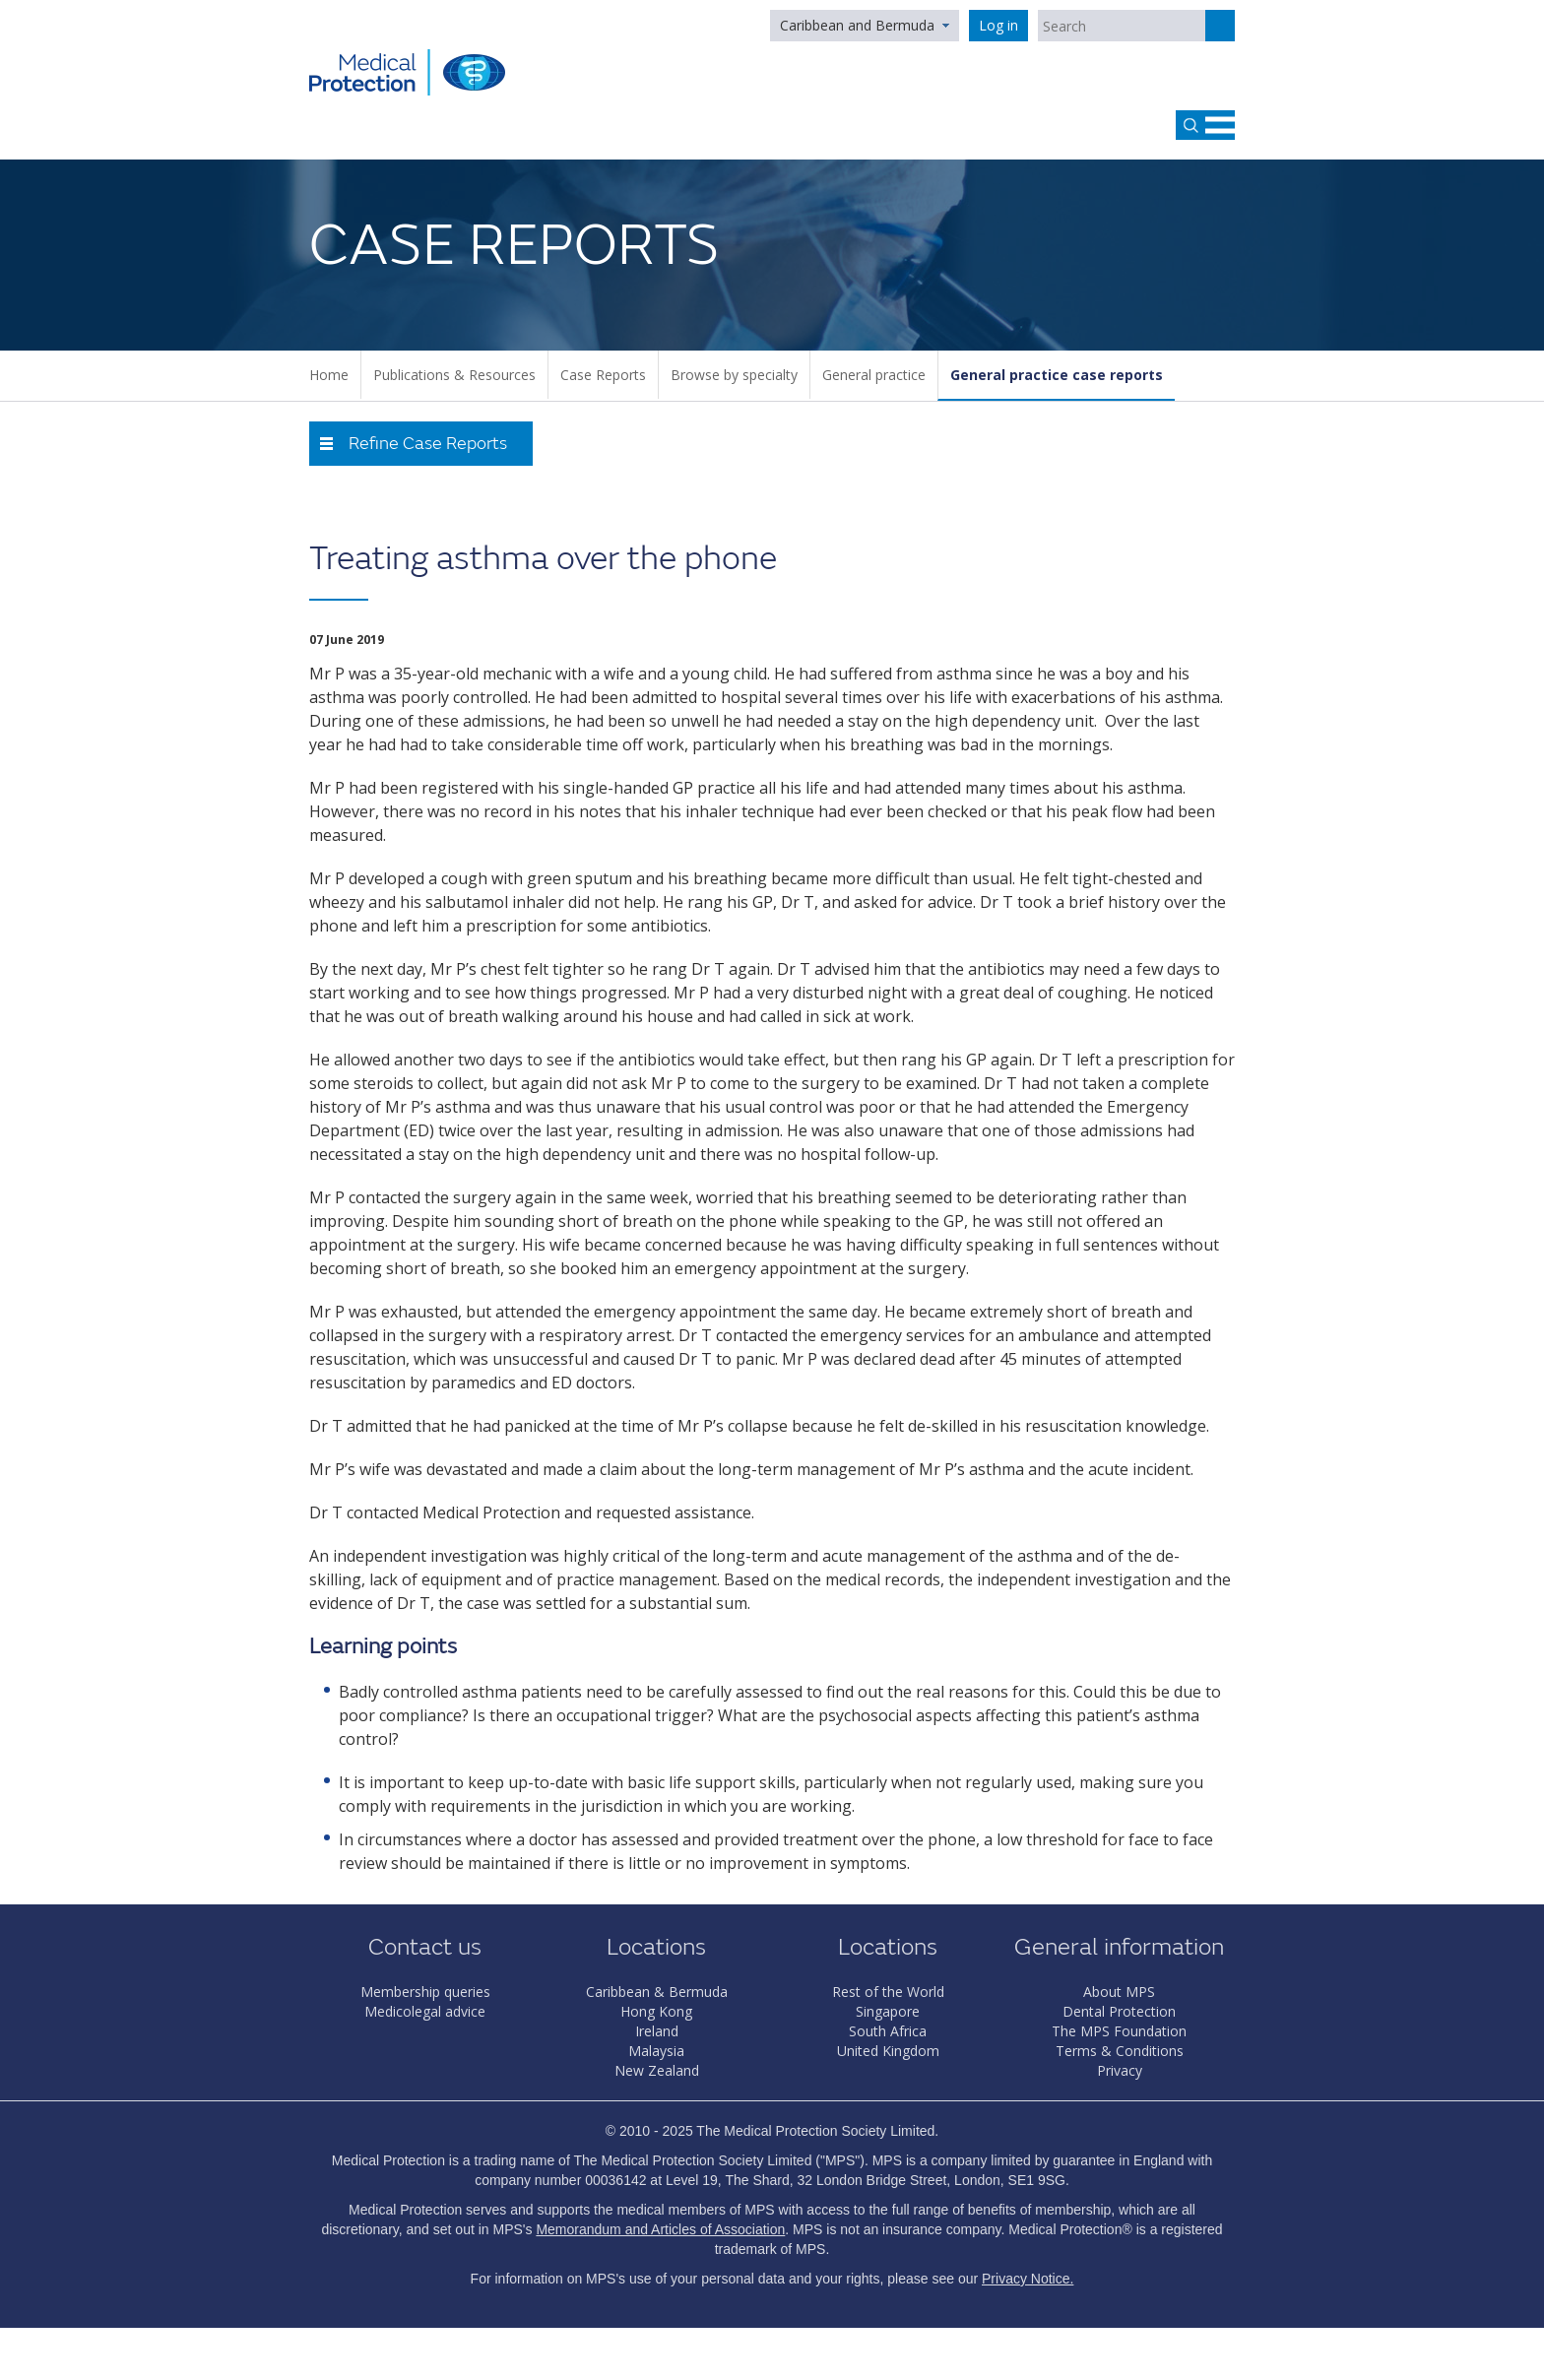 Image resolution: width=1544 pixels, height=2380 pixels. Describe the element at coordinates (888, 2031) in the screenshot. I see `South Africa` at that location.